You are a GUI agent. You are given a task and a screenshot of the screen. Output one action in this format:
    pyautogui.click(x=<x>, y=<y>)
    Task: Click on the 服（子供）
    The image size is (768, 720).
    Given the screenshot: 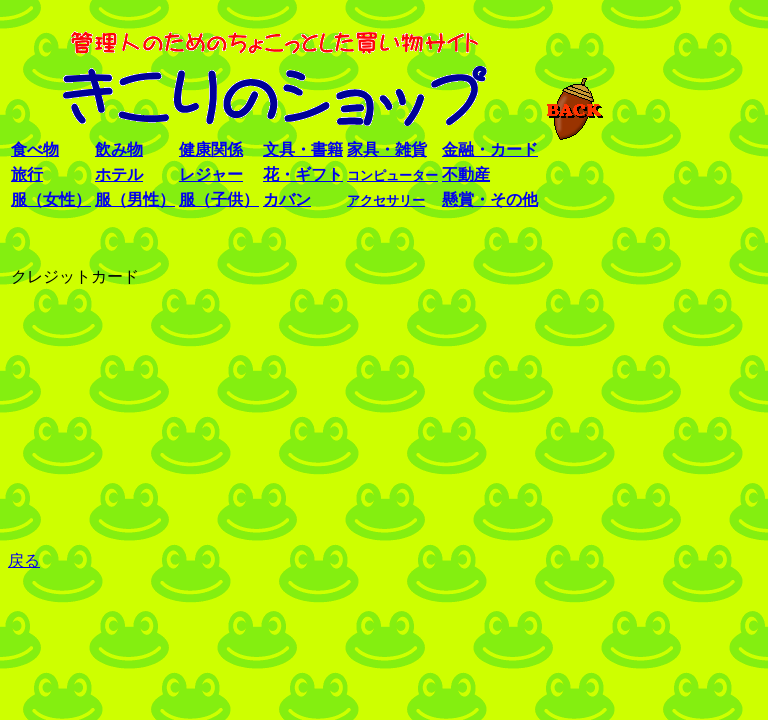 What is the action you would take?
    pyautogui.click(x=219, y=199)
    